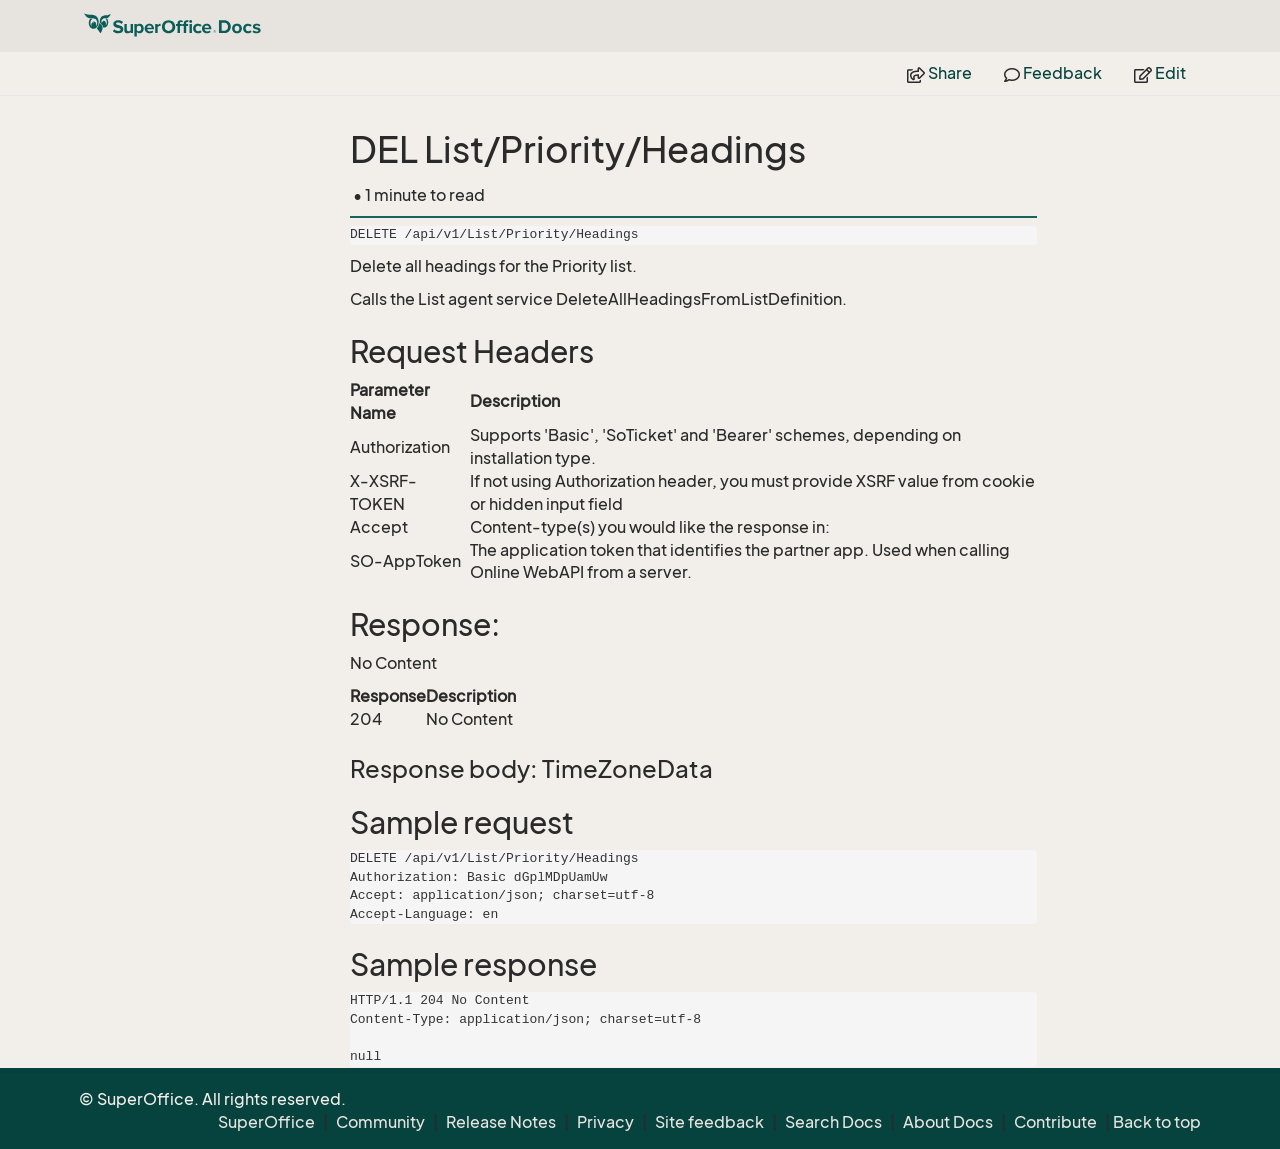  What do you see at coordinates (833, 1122) in the screenshot?
I see `Search Docs` at bounding box center [833, 1122].